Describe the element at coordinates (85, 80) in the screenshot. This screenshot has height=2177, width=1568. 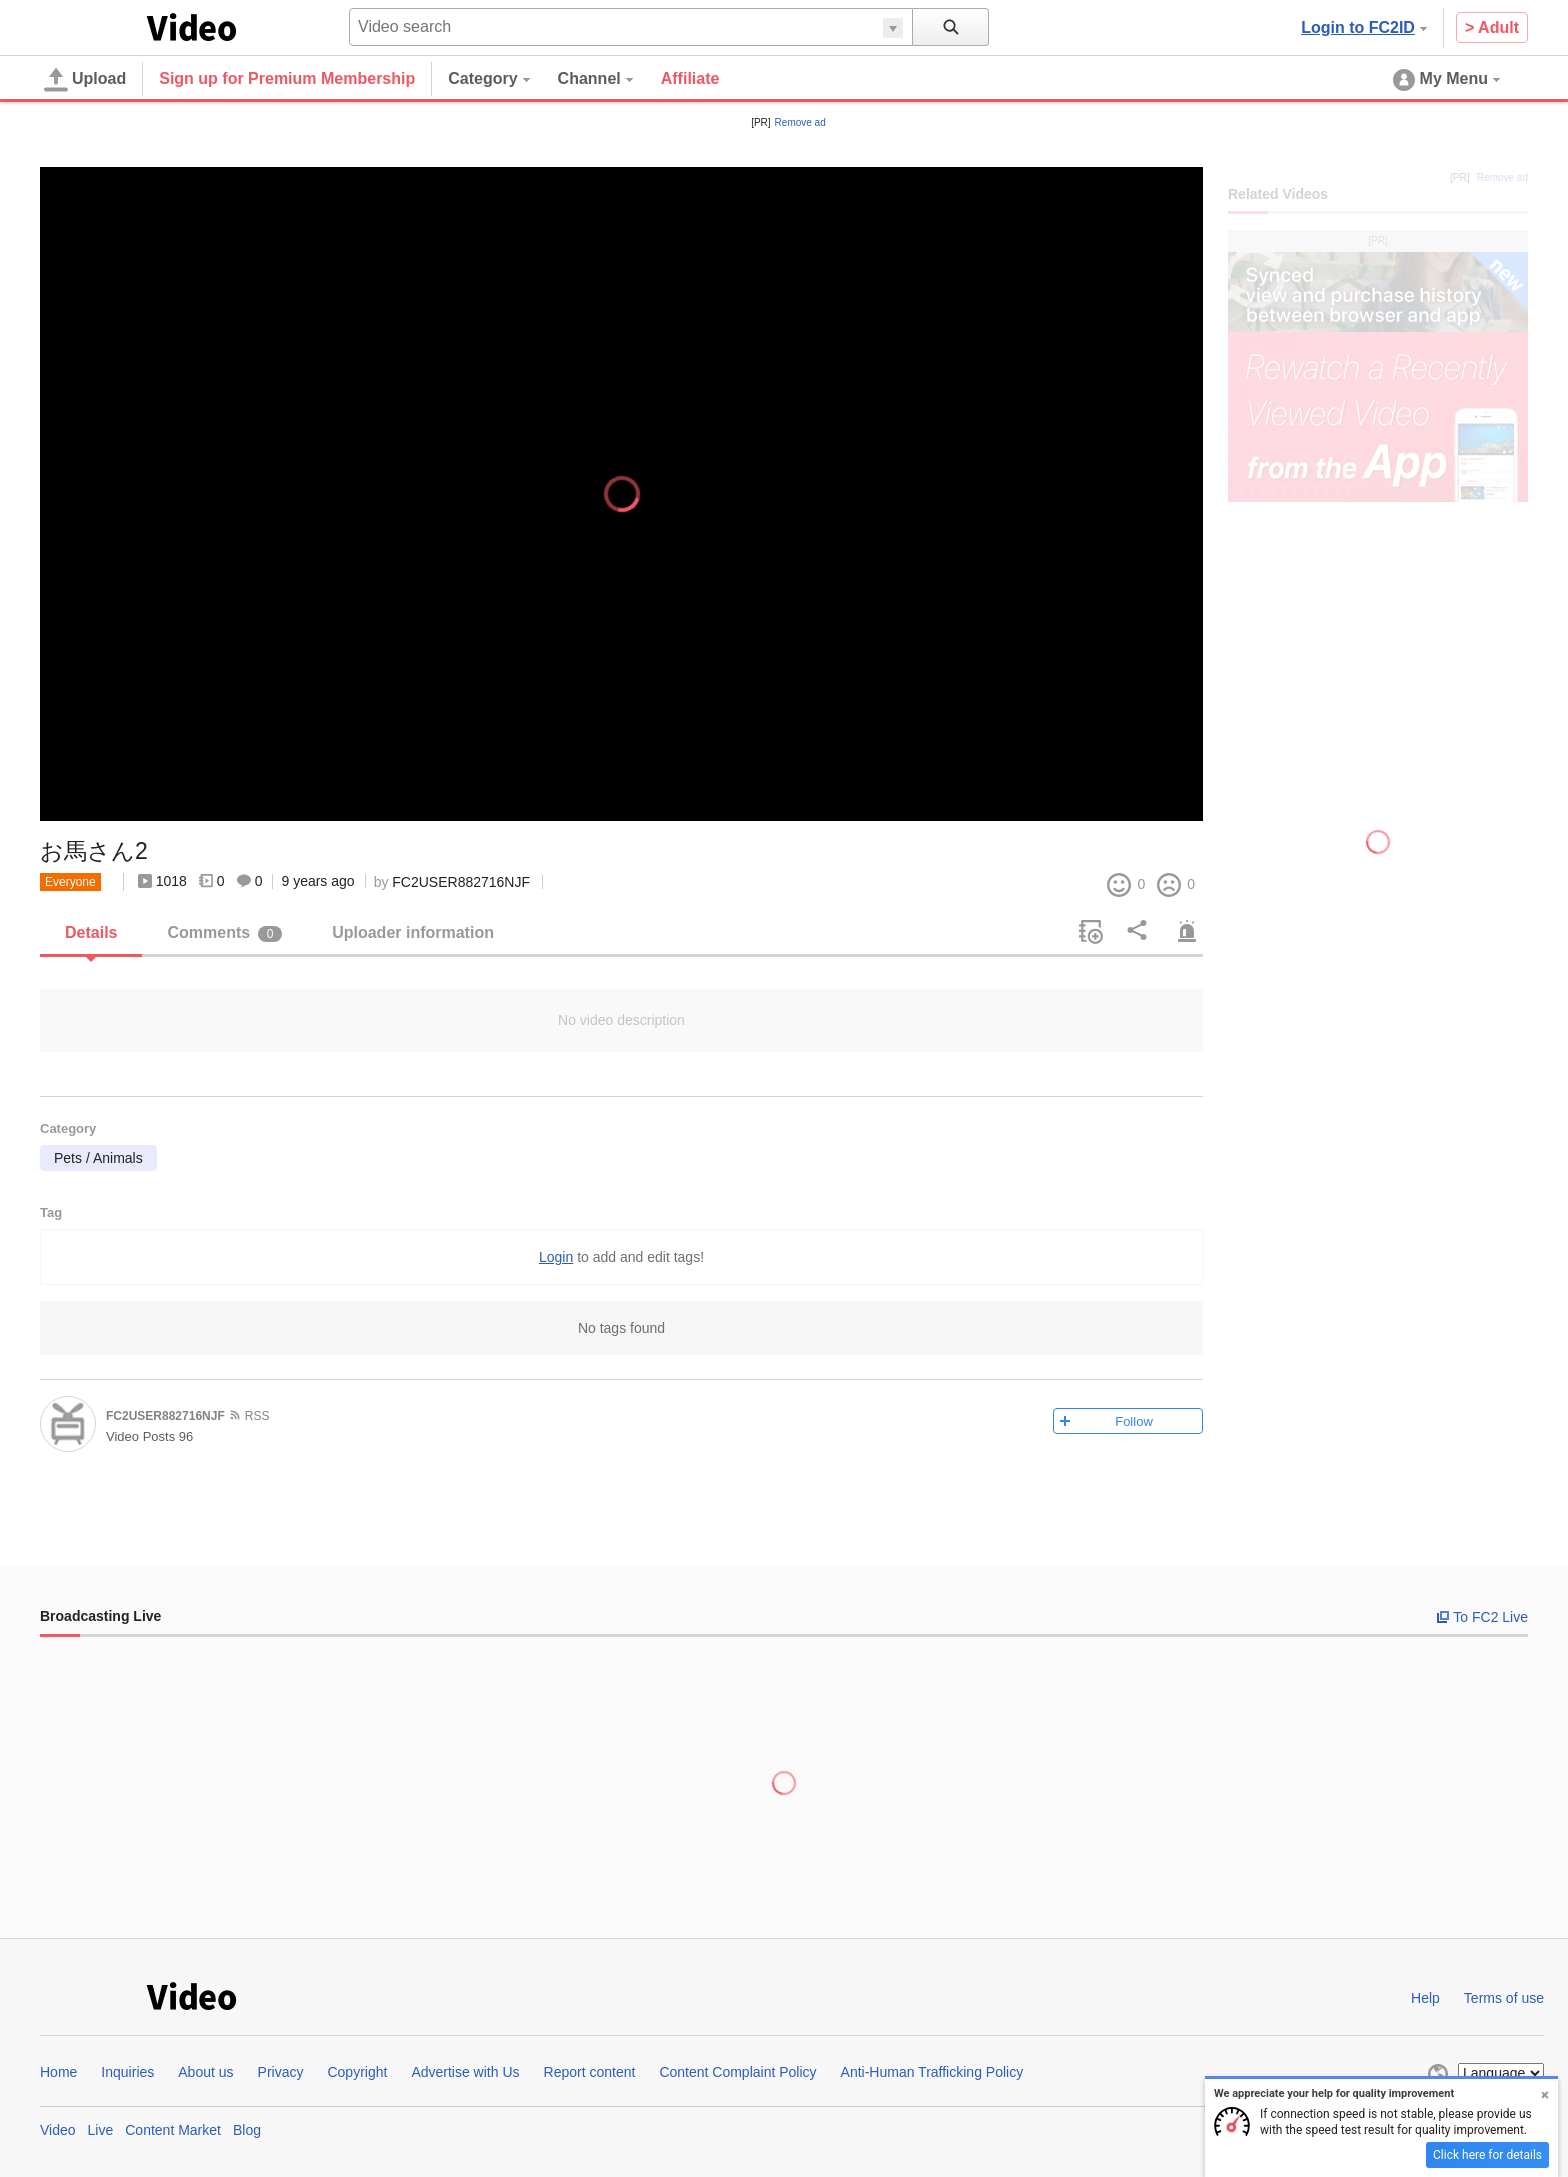
I see `Upload` at that location.